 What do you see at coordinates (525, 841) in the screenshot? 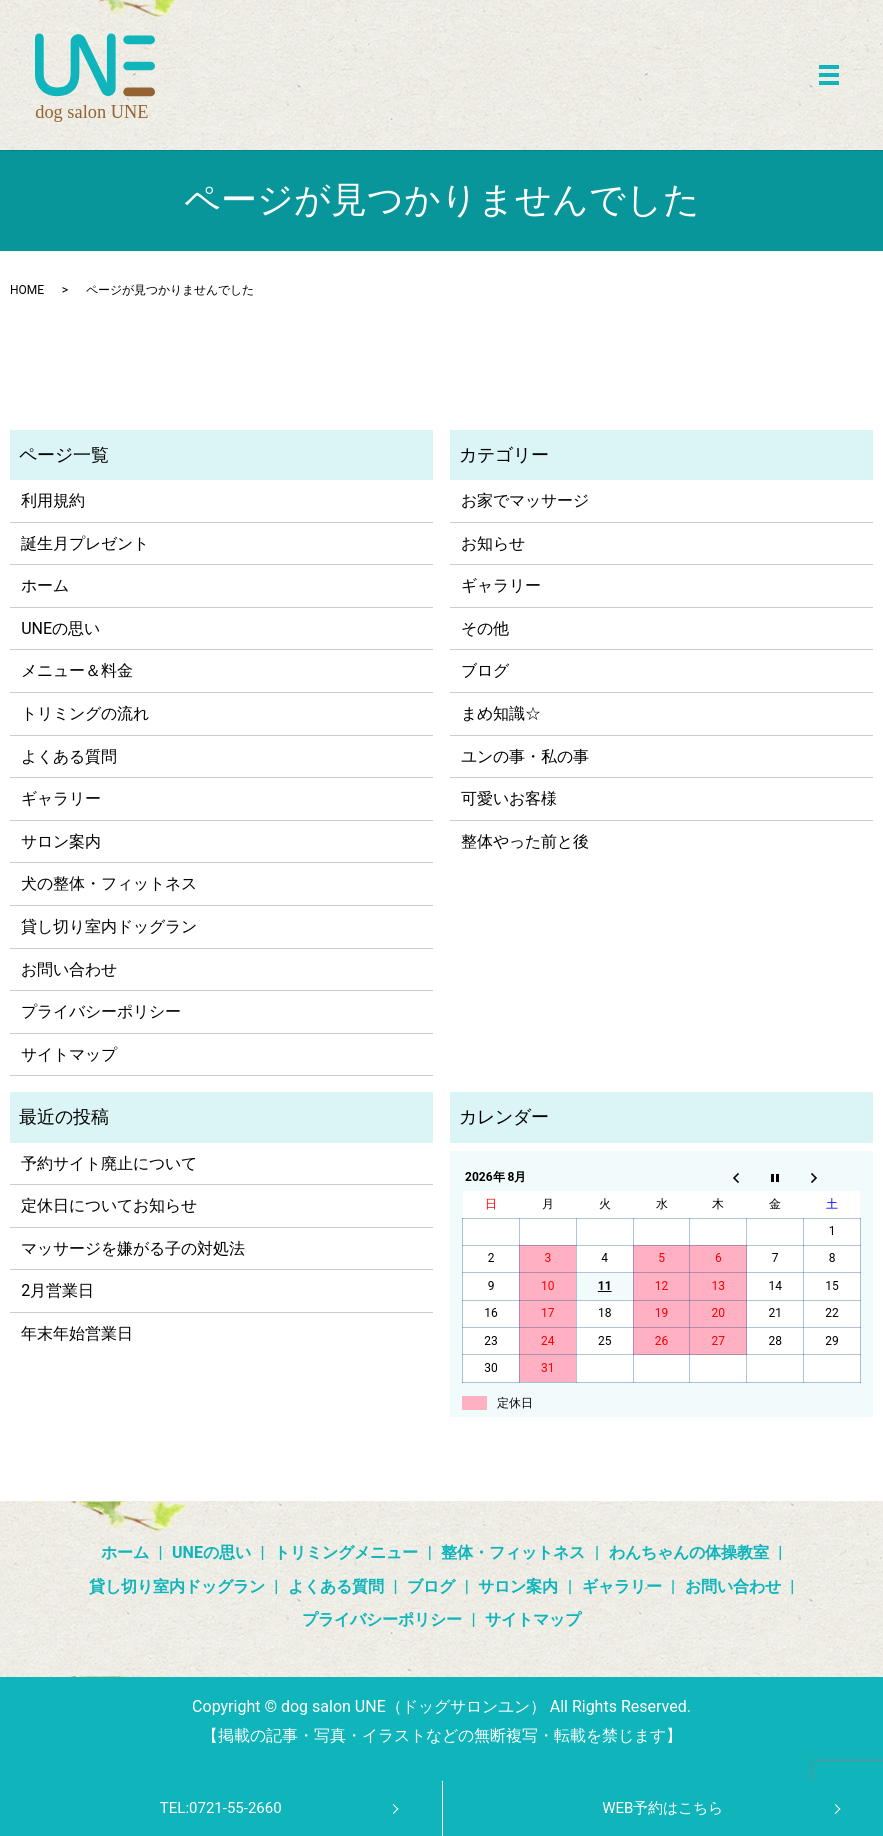
I see `整体やった前と後` at bounding box center [525, 841].